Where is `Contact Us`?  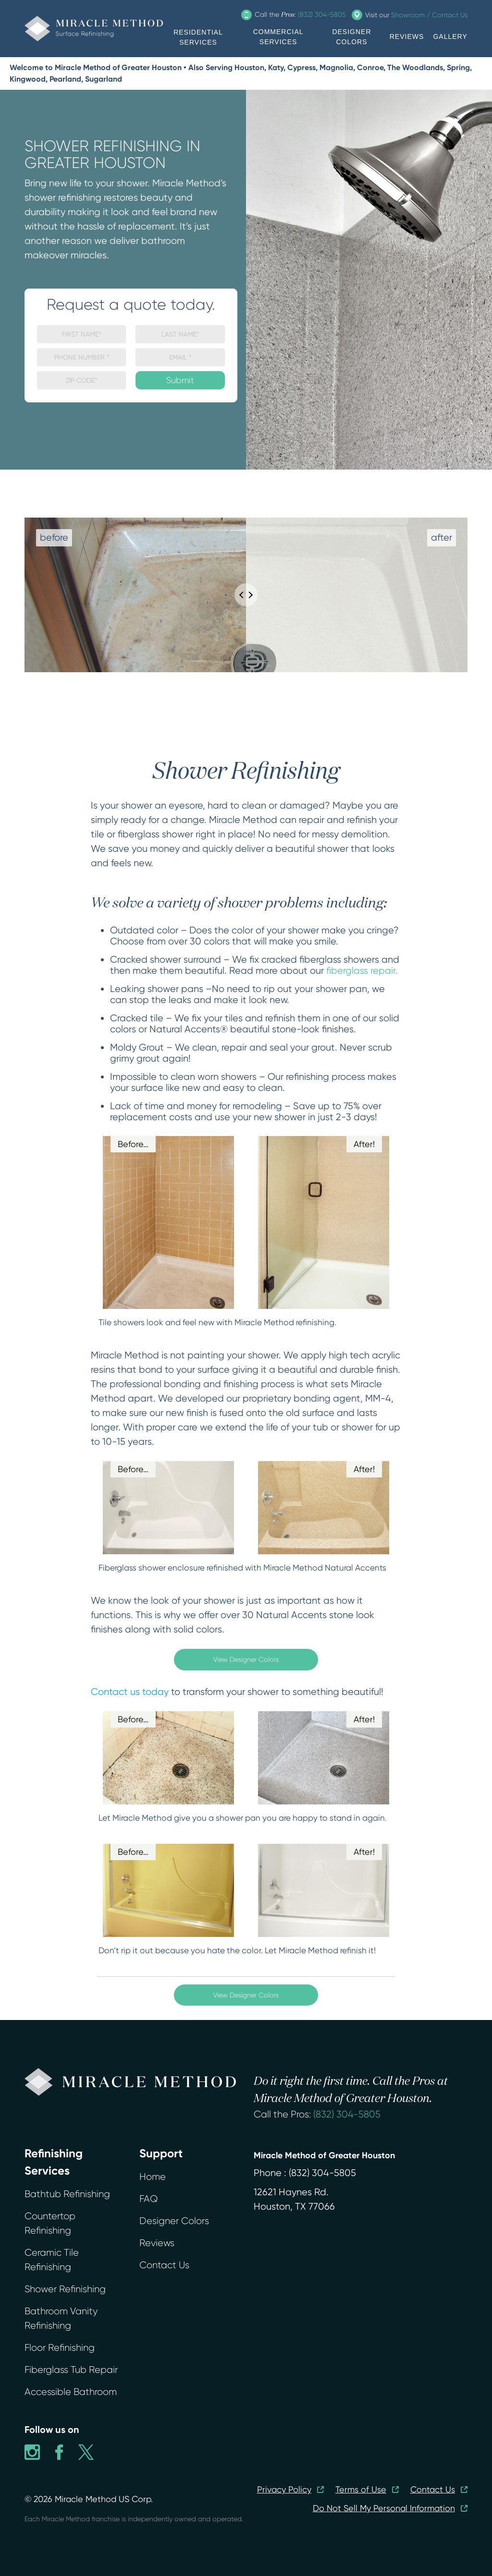
Contact Us is located at coordinates (164, 2265).